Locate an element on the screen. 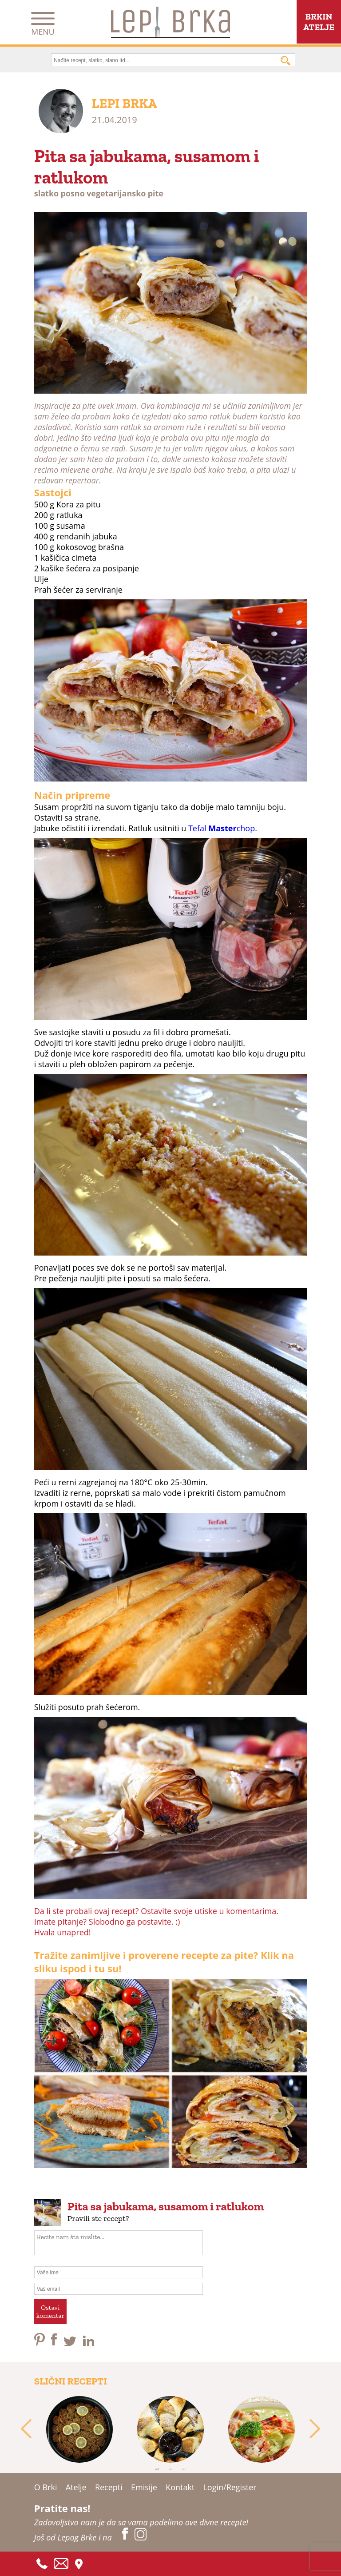 The height and width of the screenshot is (2576, 341). O Brki is located at coordinates (45, 2487).